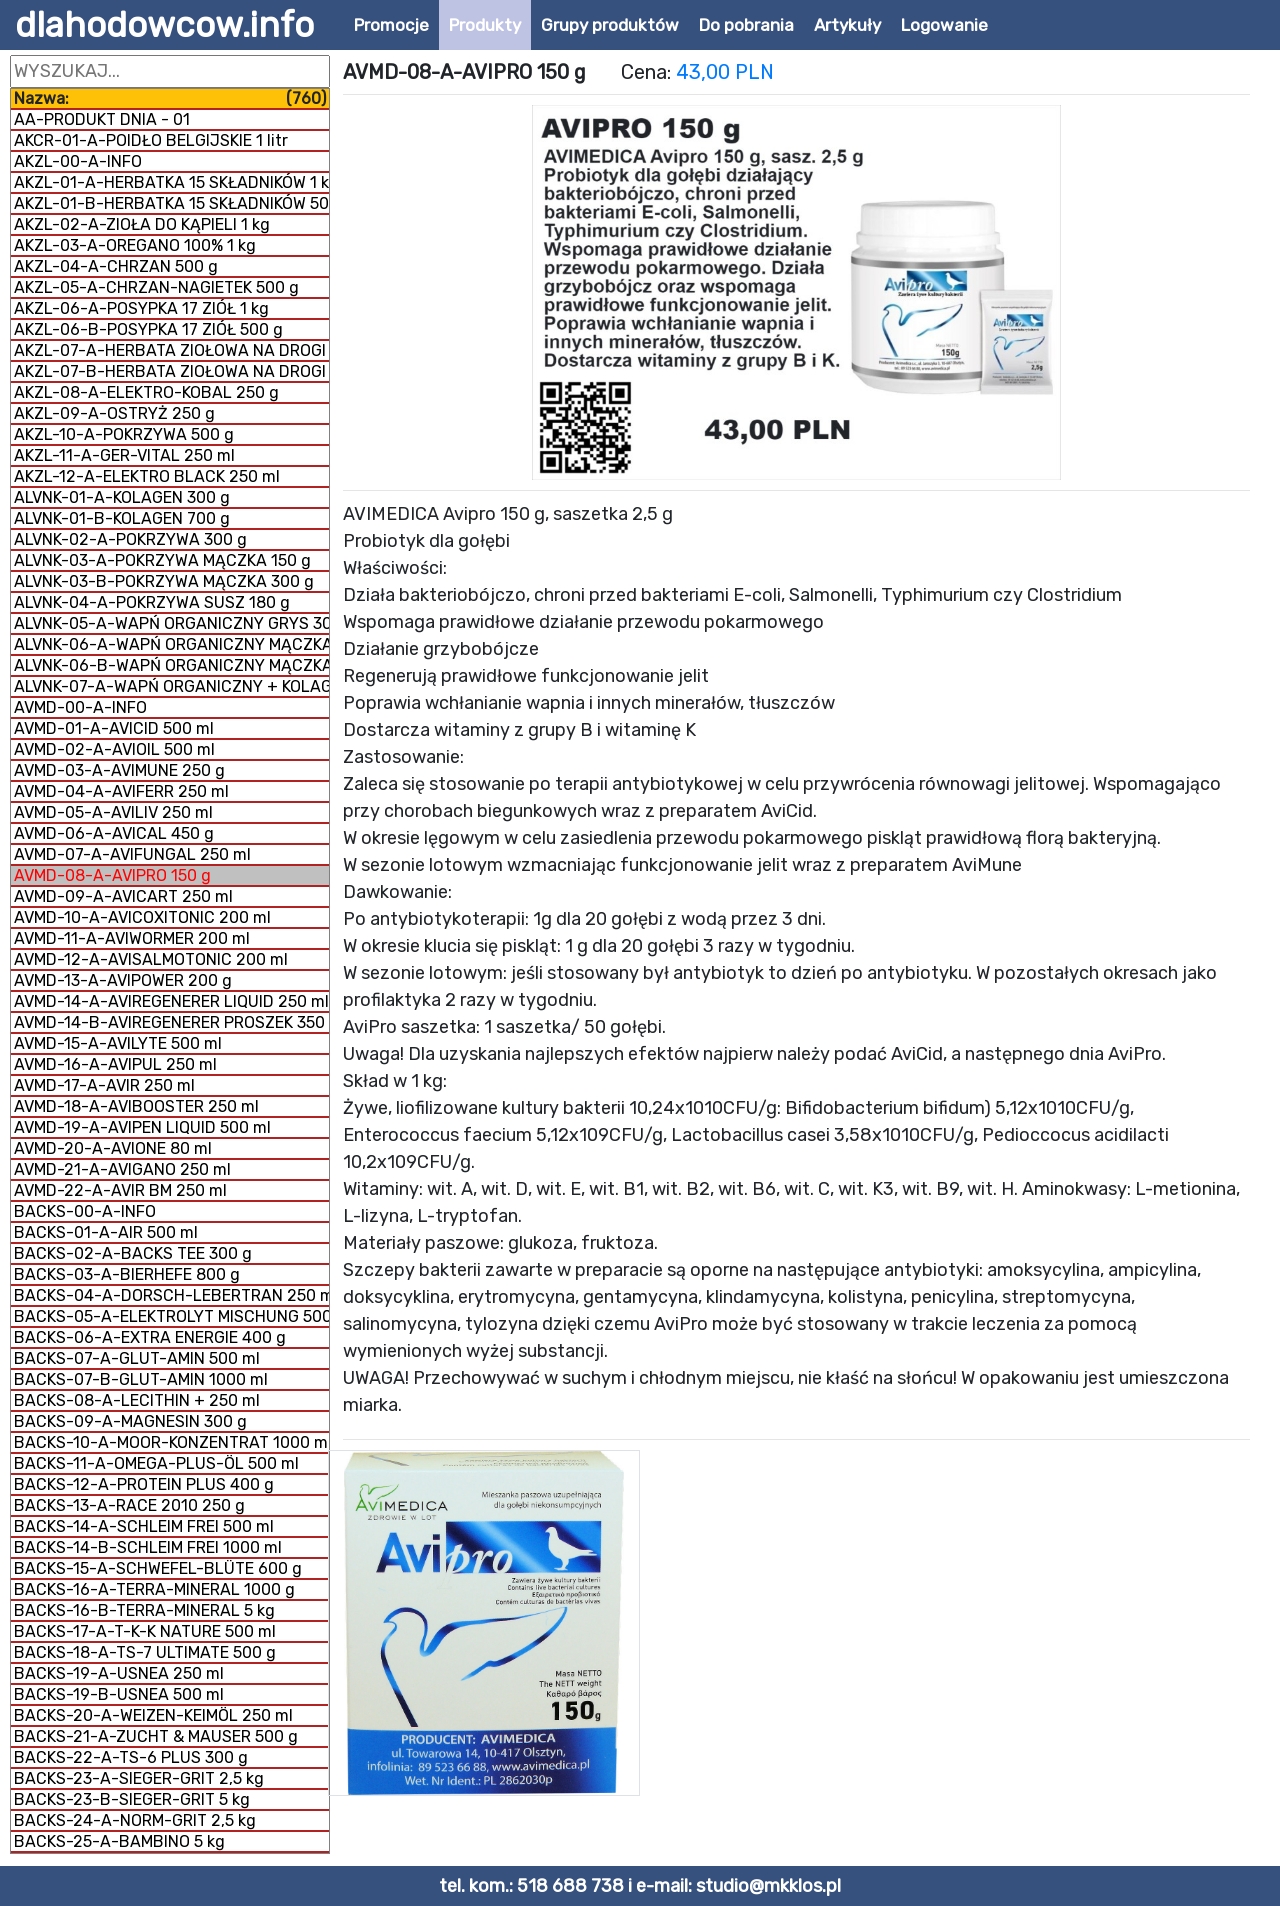  Describe the element at coordinates (106, 1232) in the screenshot. I see `BACKS-01-A-AIR 500 ml` at that location.